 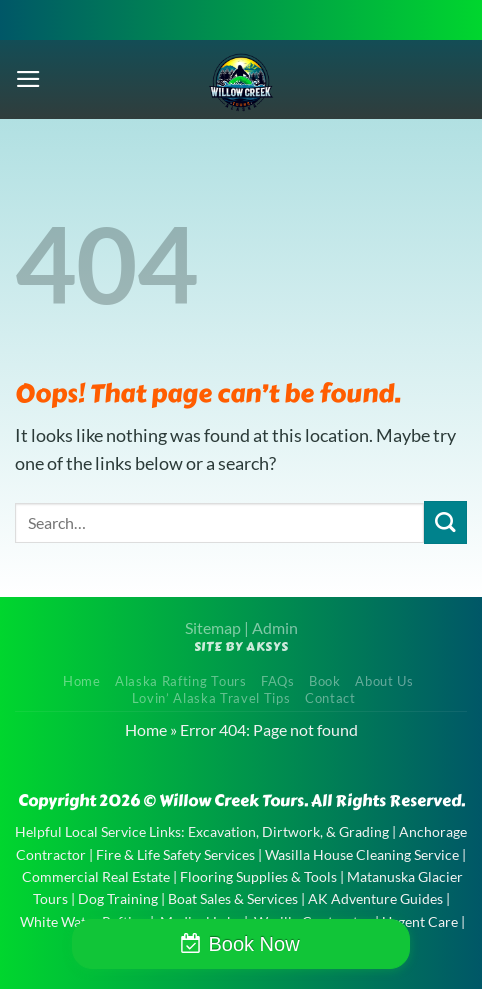 What do you see at coordinates (330, 698) in the screenshot?
I see `Contact` at bounding box center [330, 698].